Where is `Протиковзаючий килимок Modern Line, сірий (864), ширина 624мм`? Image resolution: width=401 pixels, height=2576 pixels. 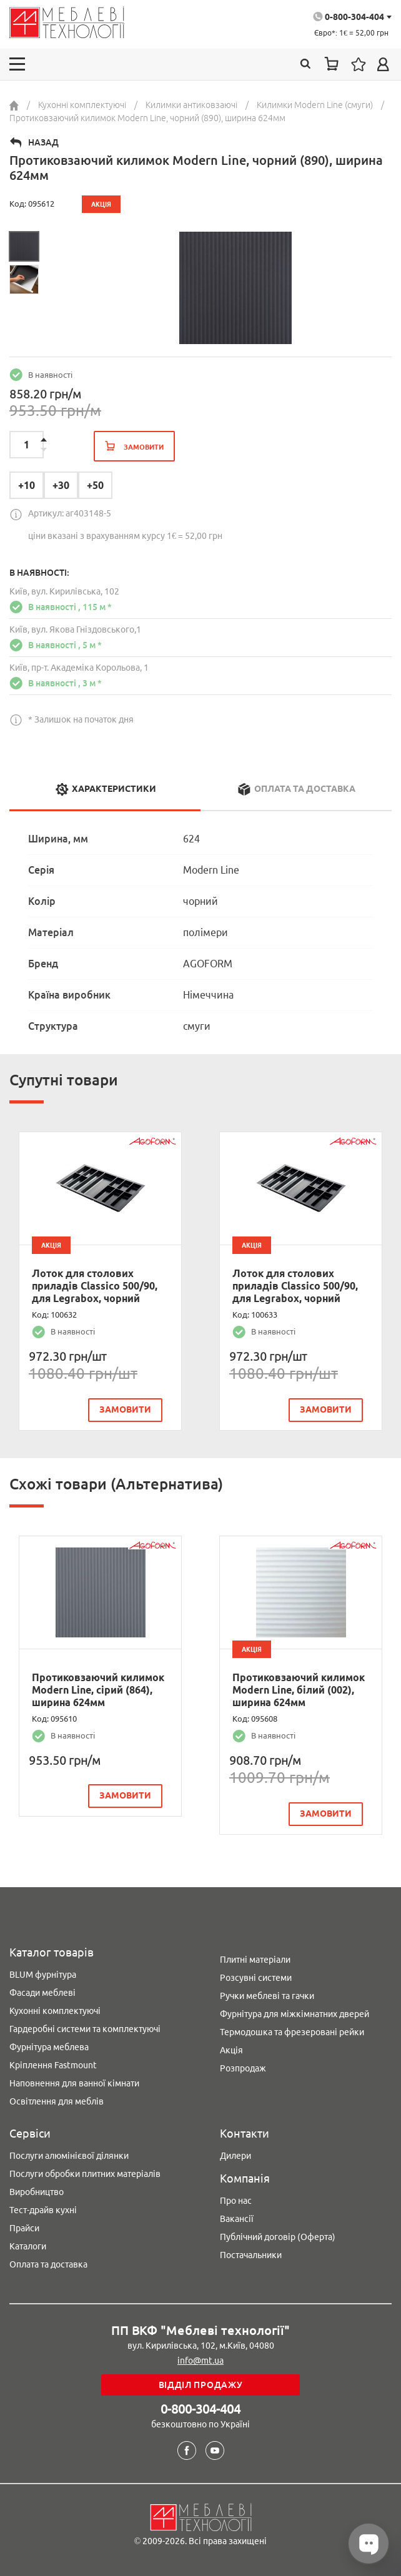 Протиковзаючий килимок Modern Line, сірий (864), ширина 624мм is located at coordinates (98, 1690).